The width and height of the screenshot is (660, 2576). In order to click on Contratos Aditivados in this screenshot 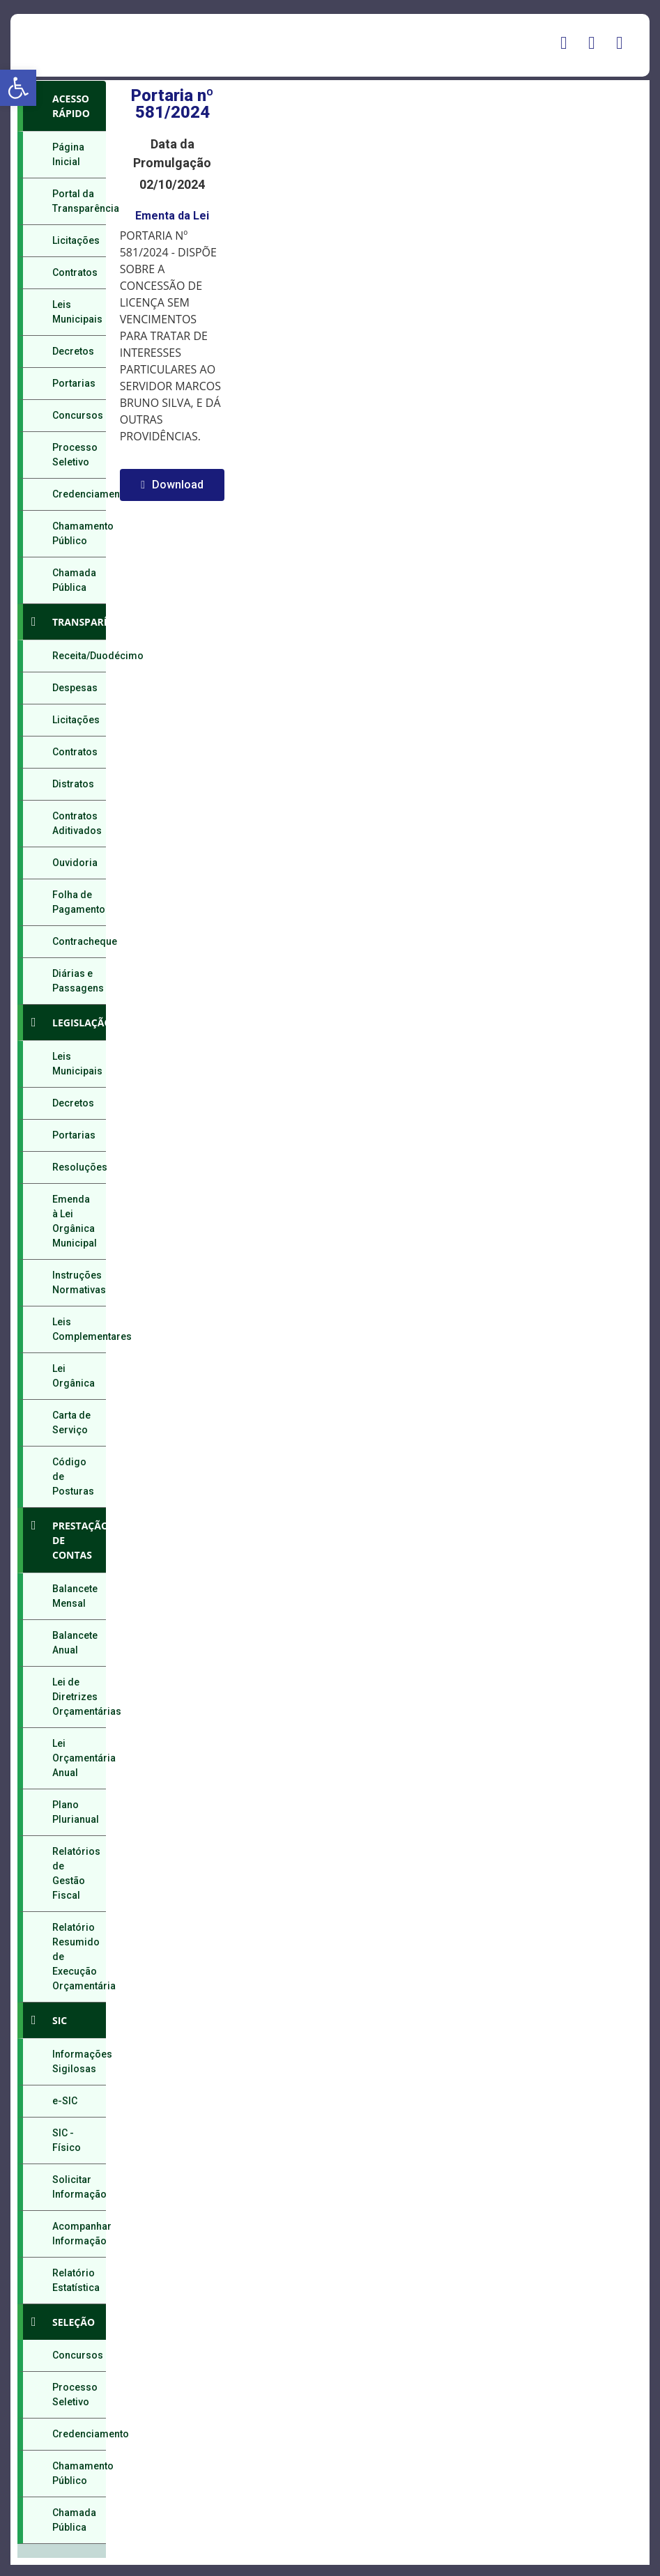, I will do `click(77, 823)`.